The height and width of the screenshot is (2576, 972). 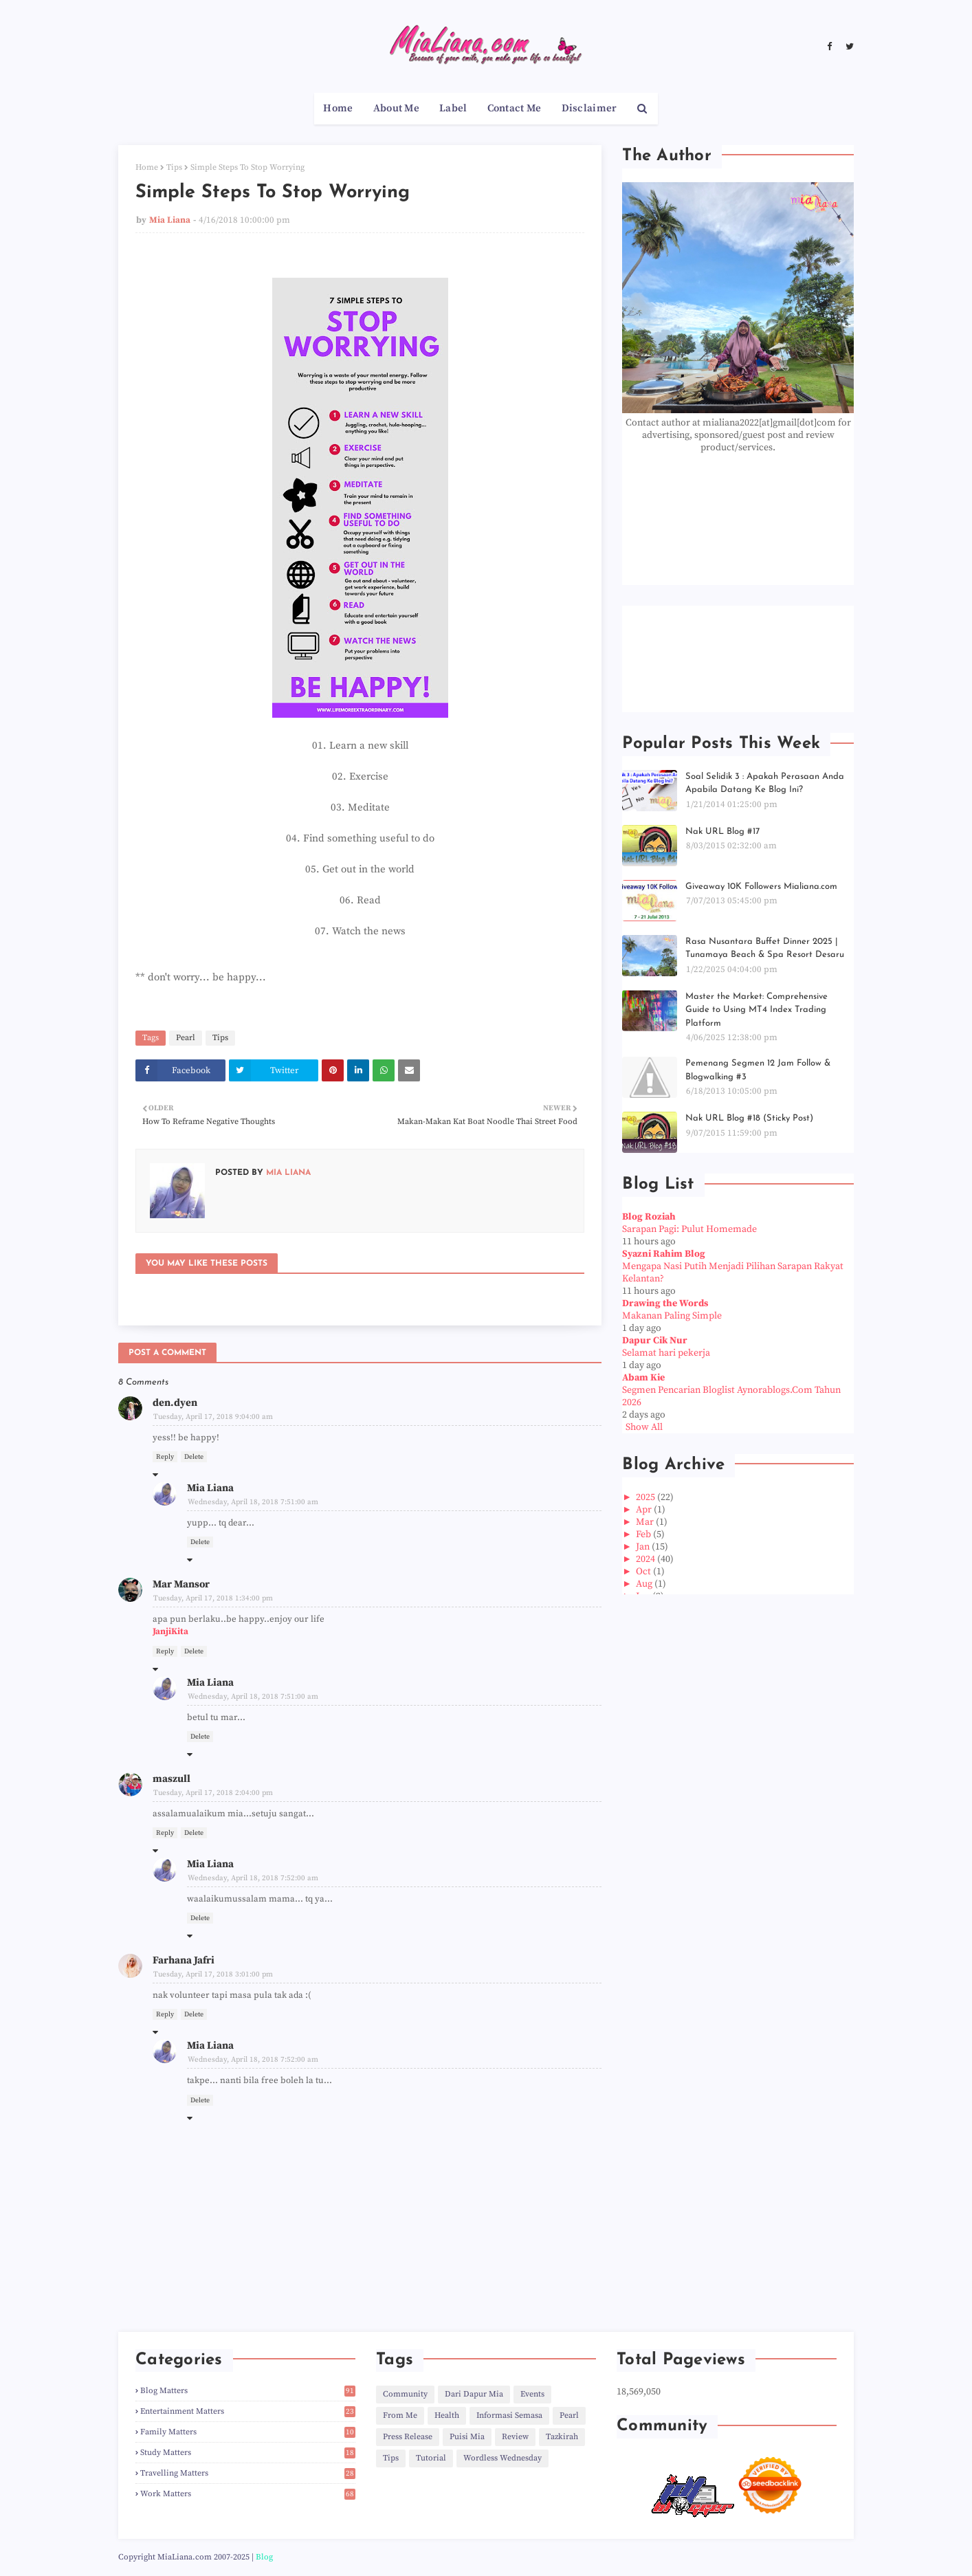 I want to click on Soal Selidik 3 : Apakah Perasaan Anda Apabila Datang Ke Blog Ini?, so click(x=764, y=783).